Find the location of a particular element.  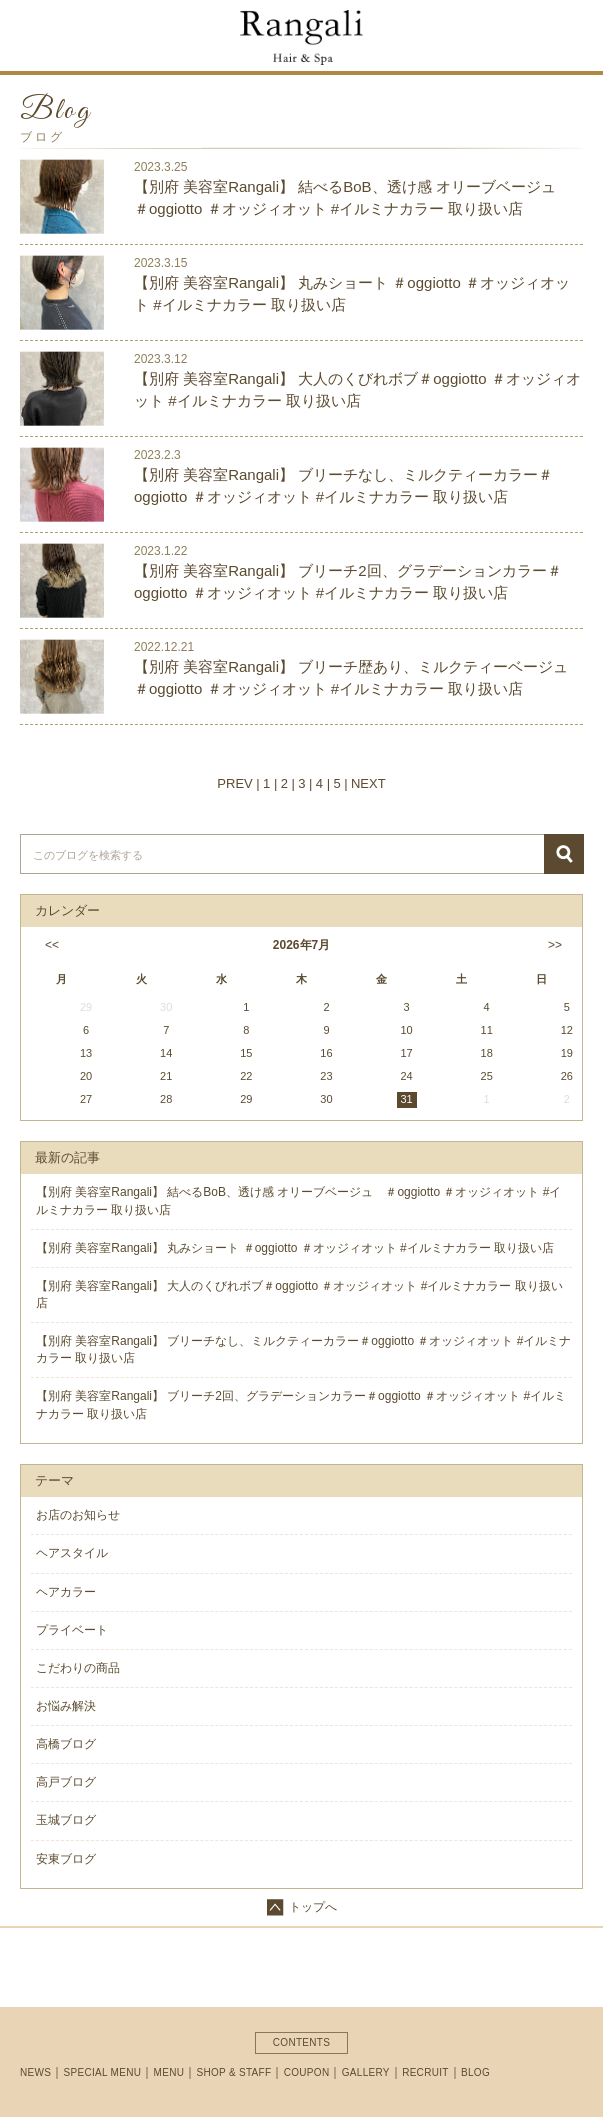

【別府 美容室Rangali】 ブリーチ2回、グラデーションカラー＃oggiotto ＃オッジィオット #イルミナカラー 取り扱い店 is located at coordinates (348, 581).